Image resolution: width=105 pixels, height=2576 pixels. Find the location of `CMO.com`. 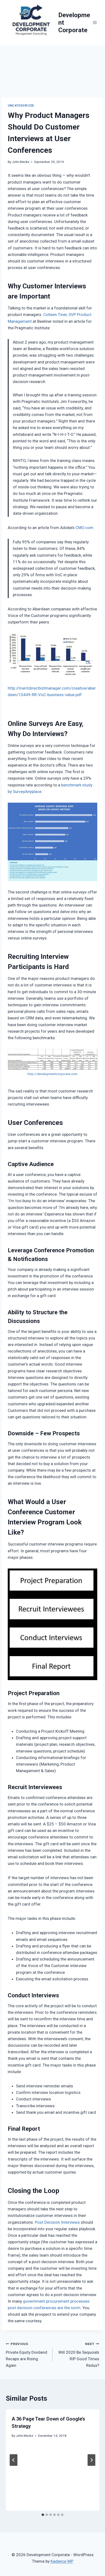

CMO.com is located at coordinates (84, 527).